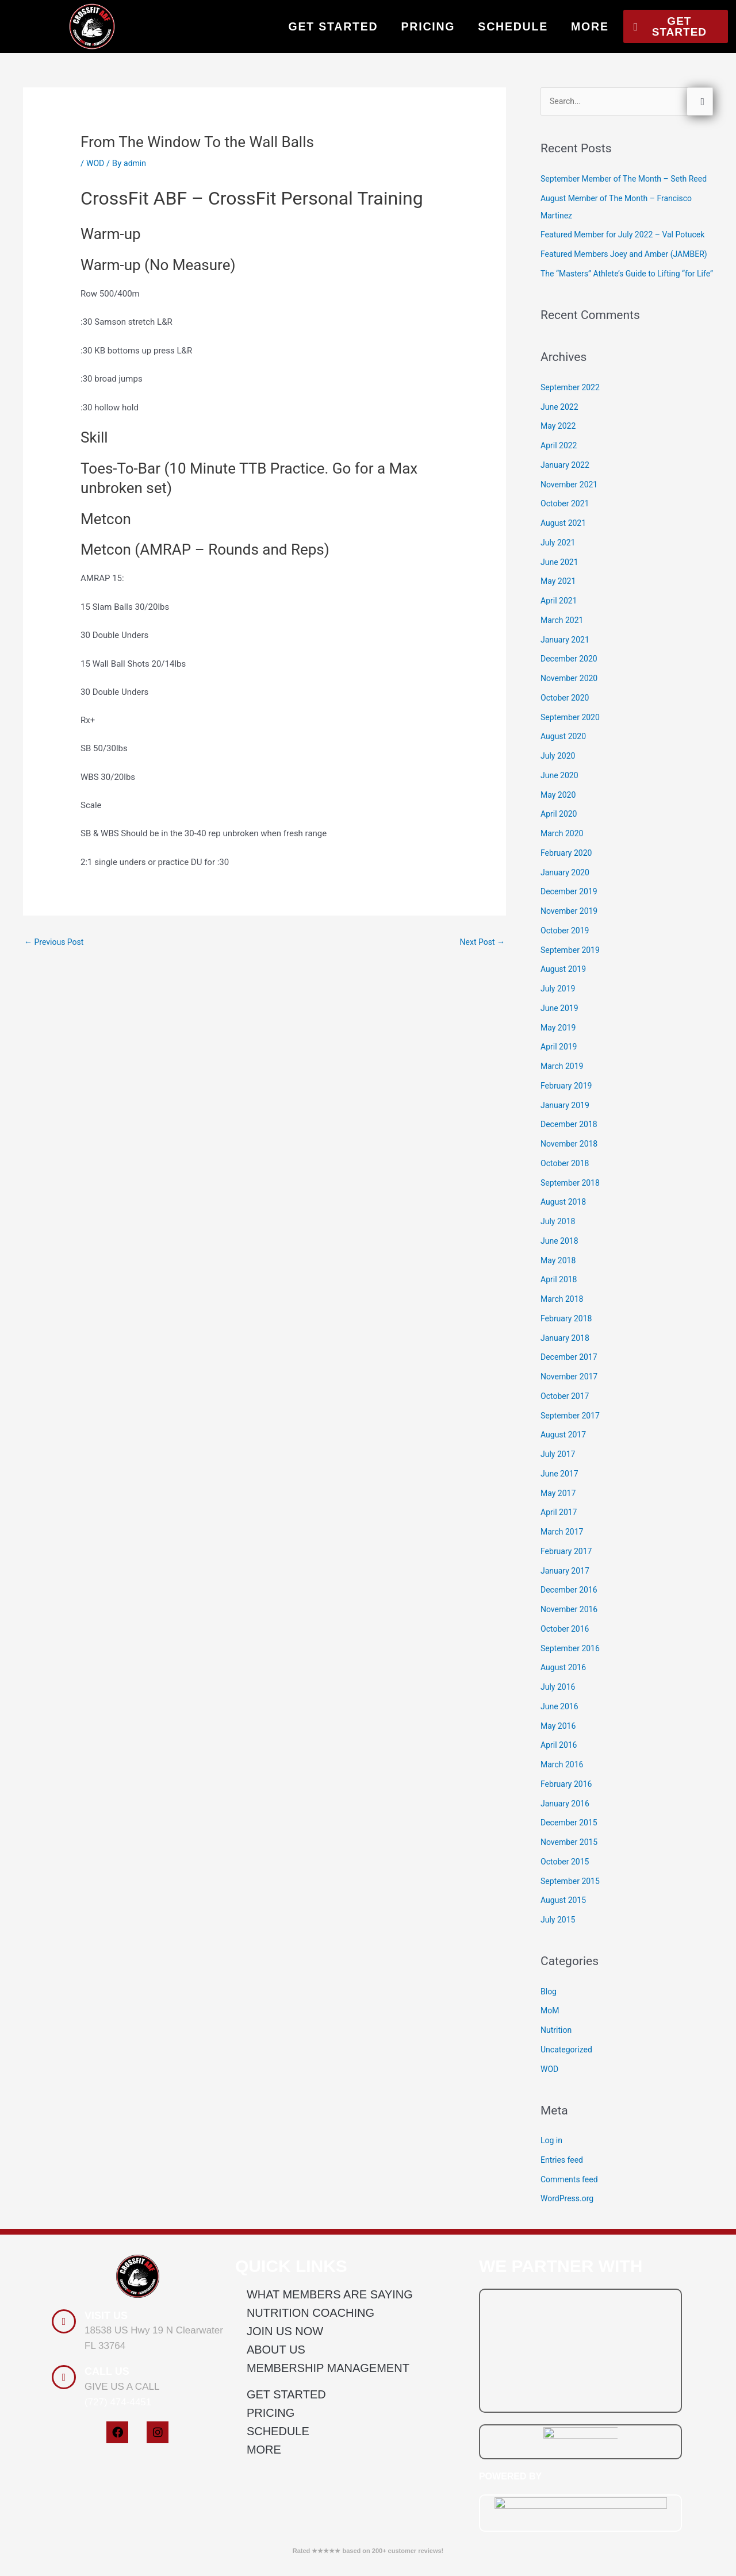 The height and width of the screenshot is (2576, 736). What do you see at coordinates (559, 613) in the screenshot?
I see `July 2021` at bounding box center [559, 613].